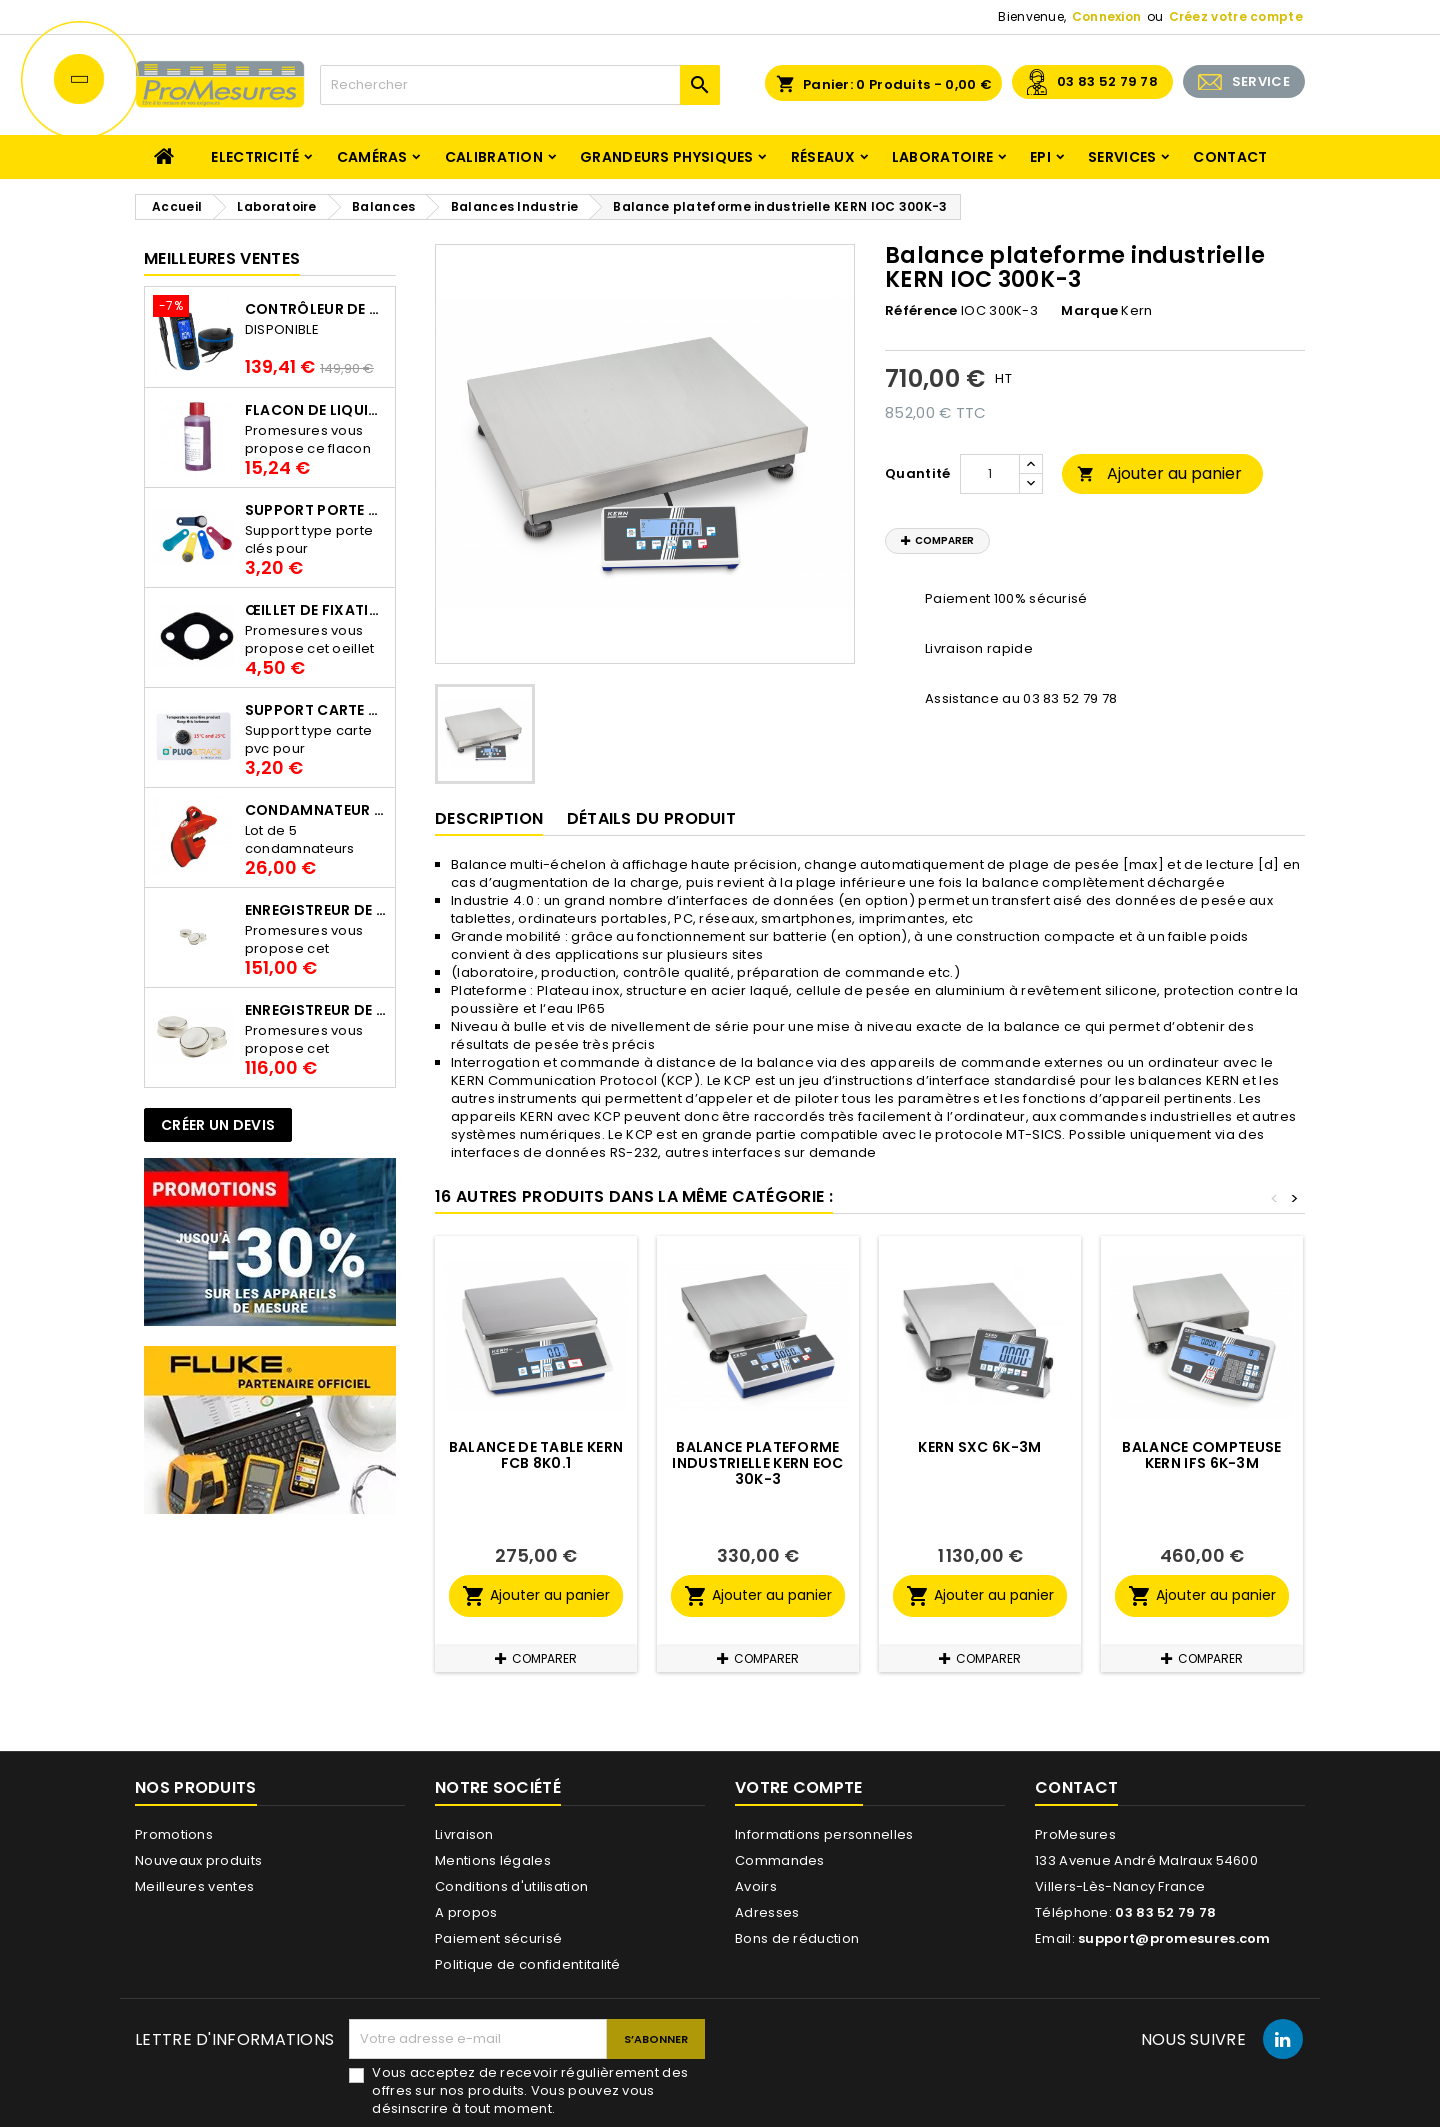  Describe the element at coordinates (1089, 311) in the screenshot. I see `Marque` at that location.